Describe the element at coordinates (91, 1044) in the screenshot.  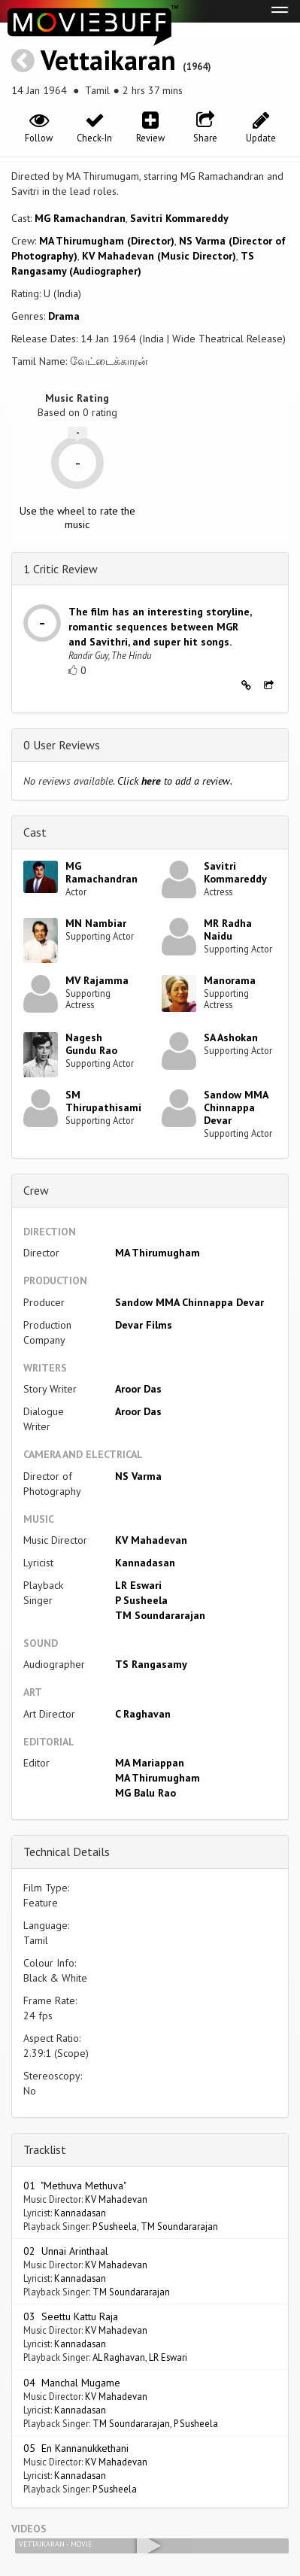
I see `Nagesh Gundu Rao` at that location.